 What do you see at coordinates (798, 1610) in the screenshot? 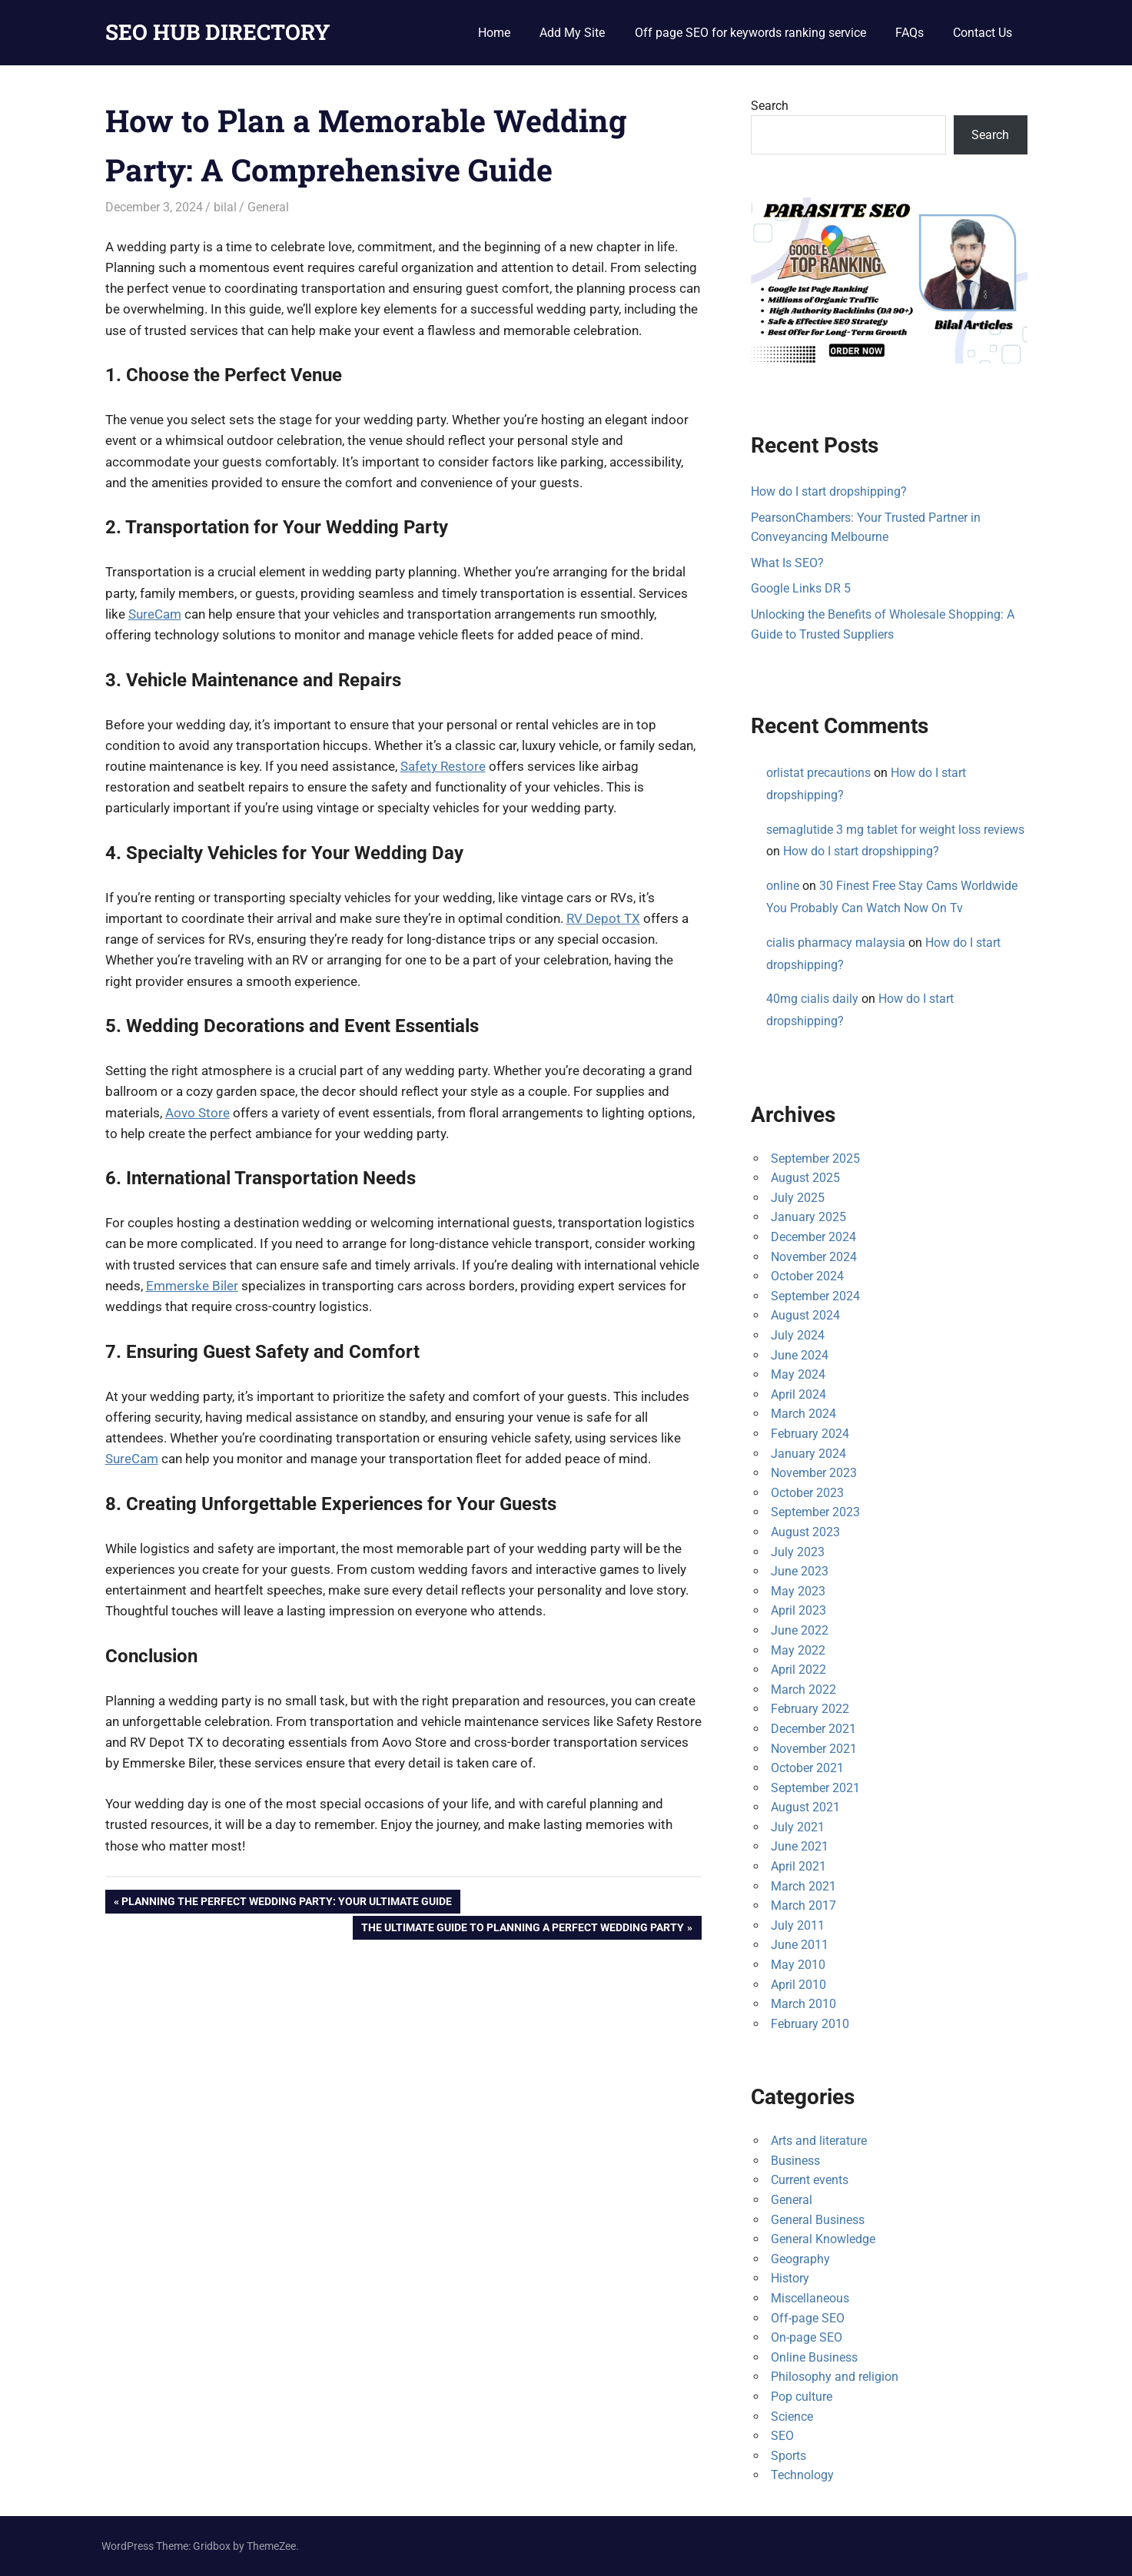
I see `April 2023` at bounding box center [798, 1610].